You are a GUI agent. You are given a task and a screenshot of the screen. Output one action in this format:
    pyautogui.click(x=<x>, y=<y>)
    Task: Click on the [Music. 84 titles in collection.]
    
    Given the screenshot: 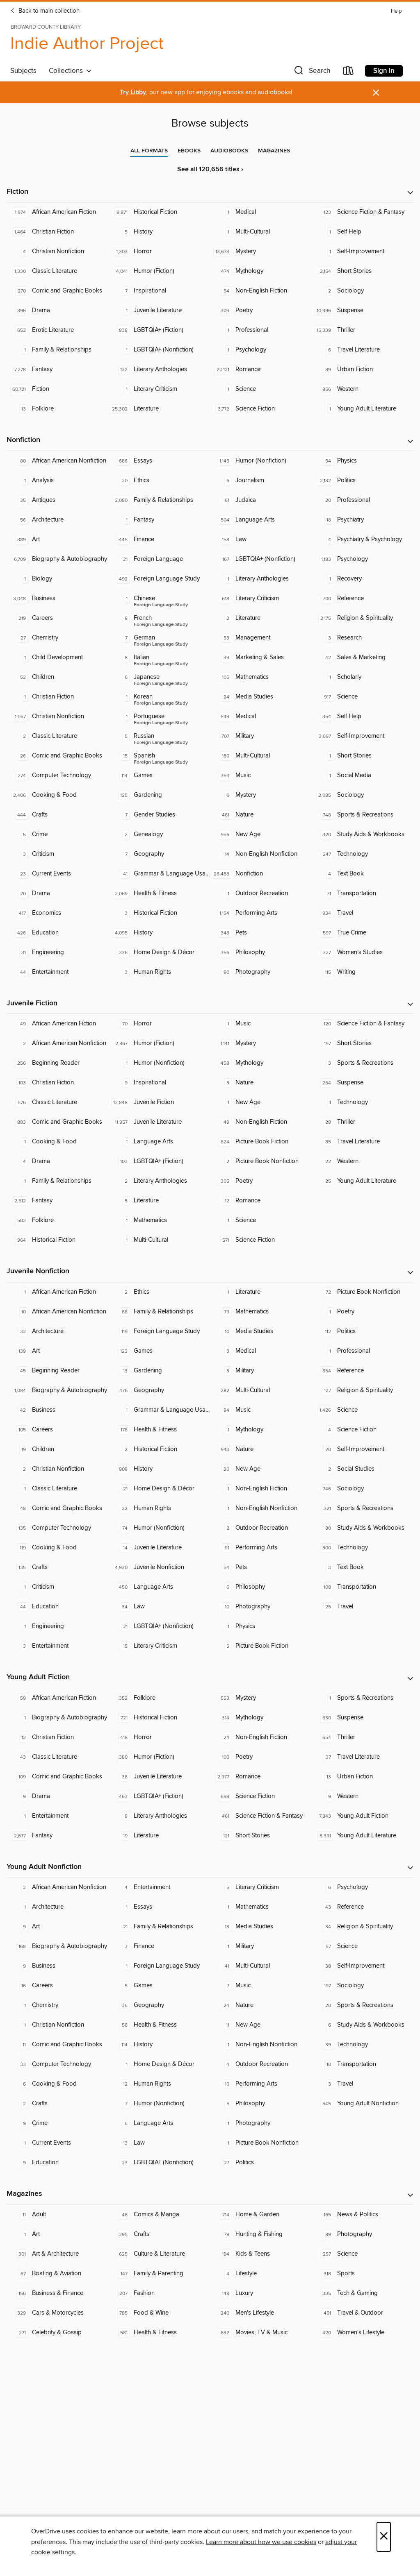 What is the action you would take?
    pyautogui.click(x=261, y=1410)
    